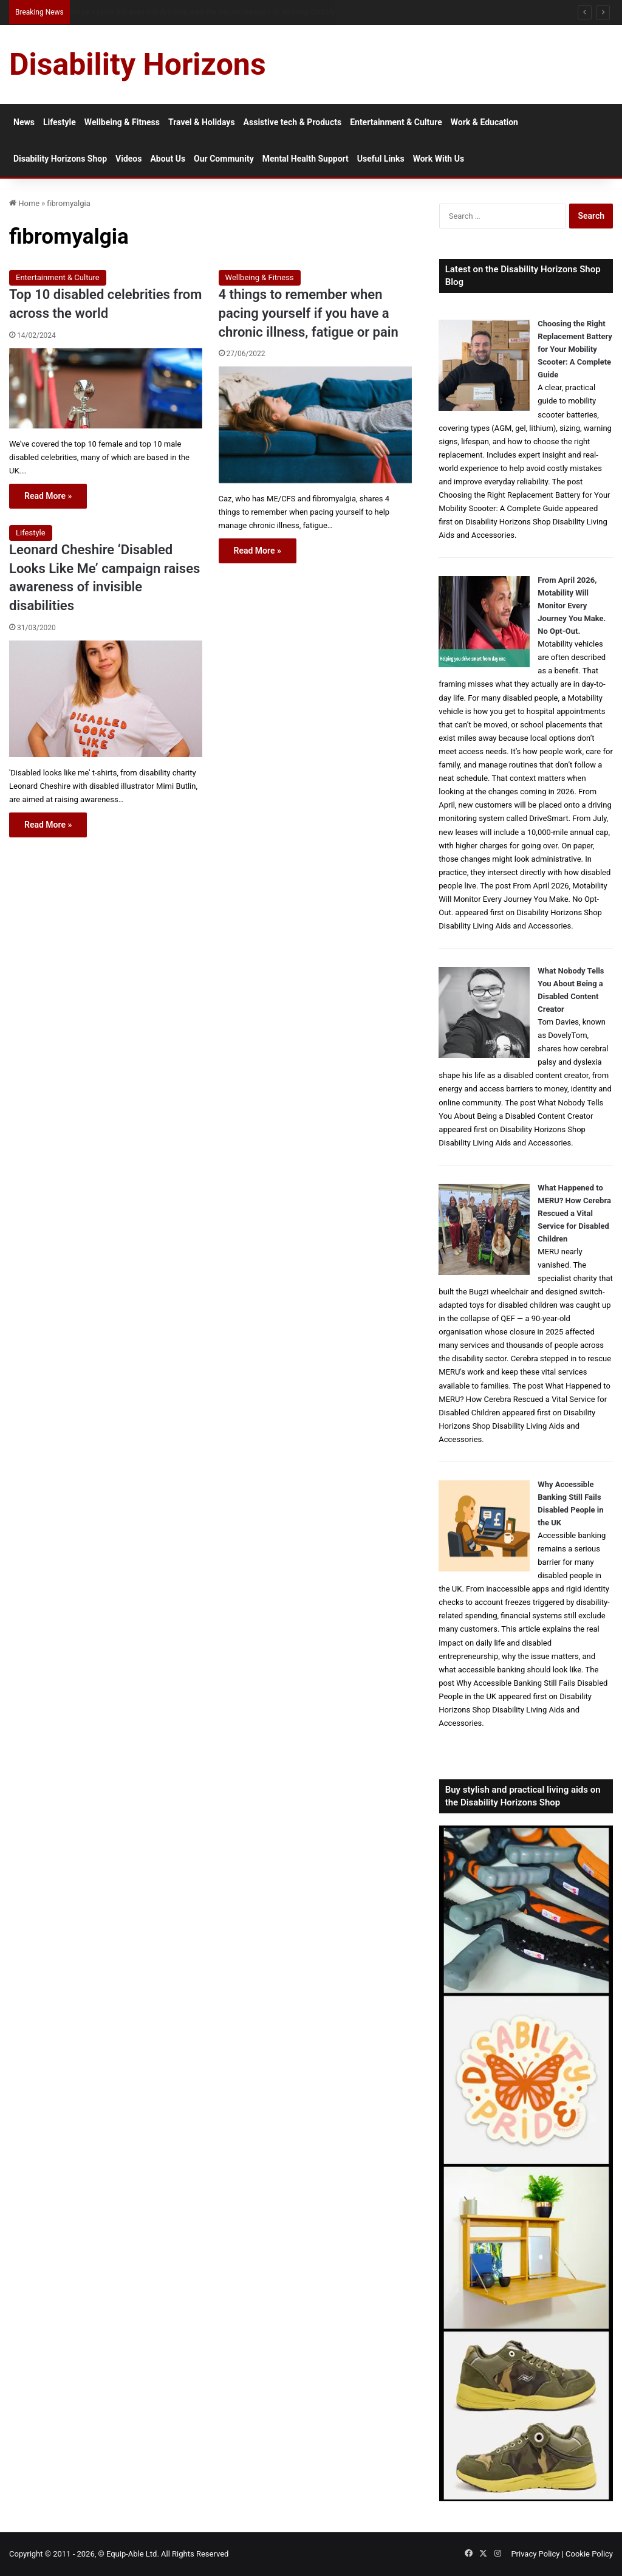 Image resolution: width=622 pixels, height=2576 pixels. I want to click on From NG Tubes to Jelly Pots: What We Learned About Dysphagia, Thickened Fluids and Daily Life, so click(234, 11).